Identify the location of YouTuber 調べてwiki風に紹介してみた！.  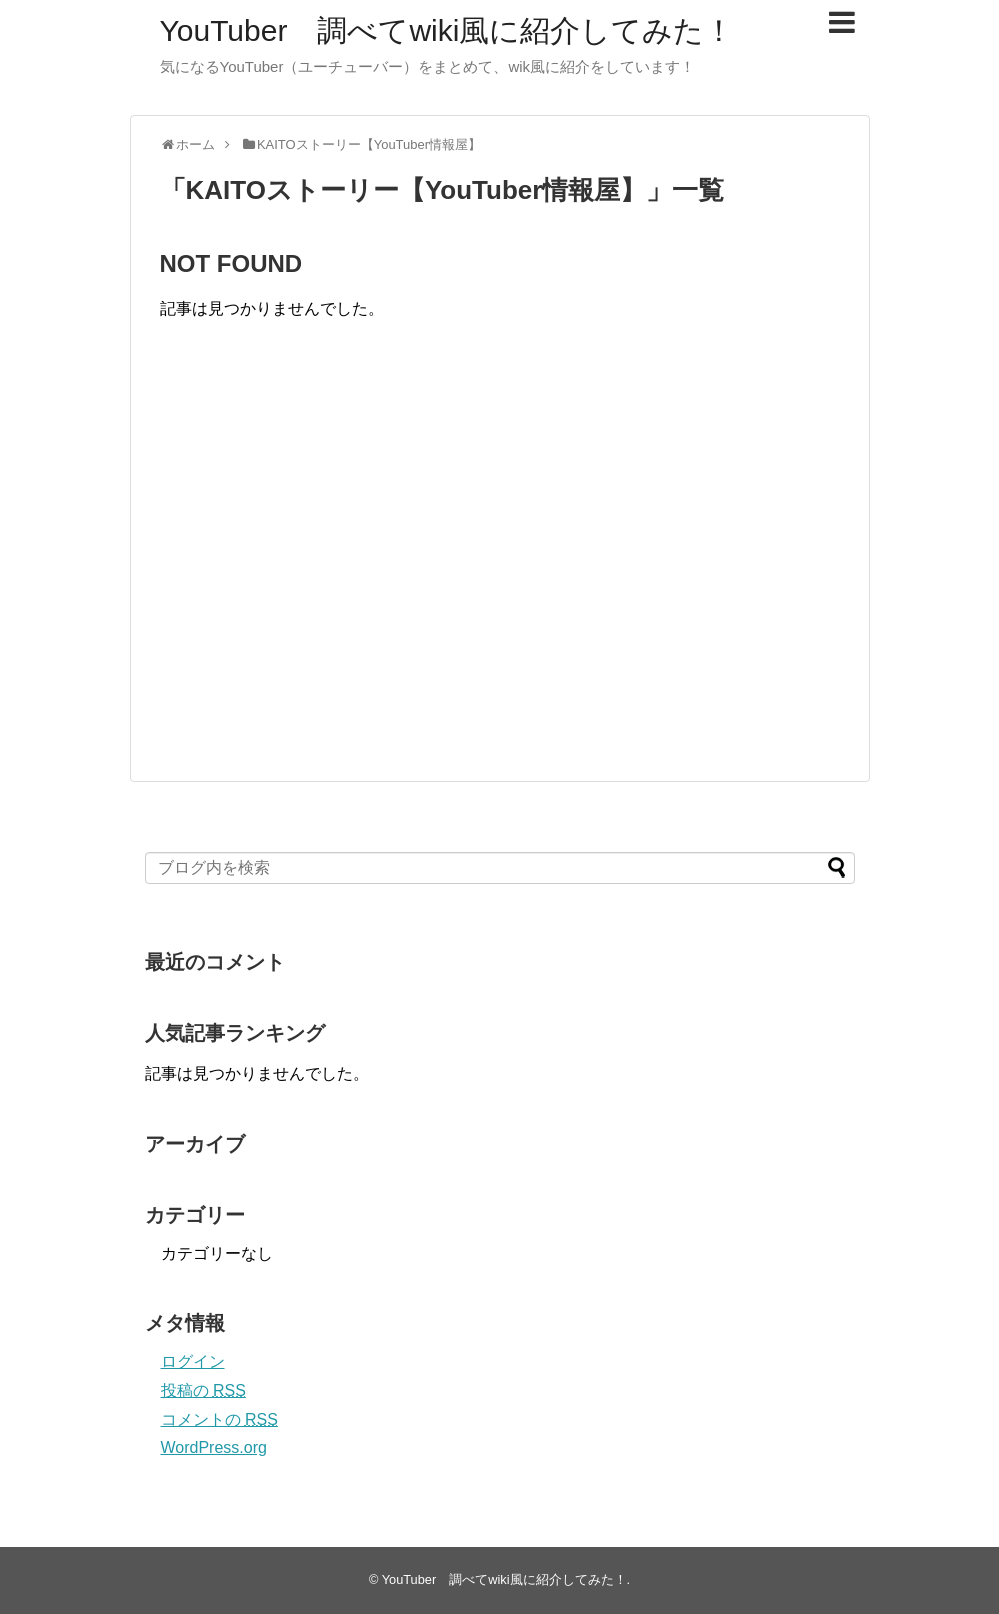
(447, 30).